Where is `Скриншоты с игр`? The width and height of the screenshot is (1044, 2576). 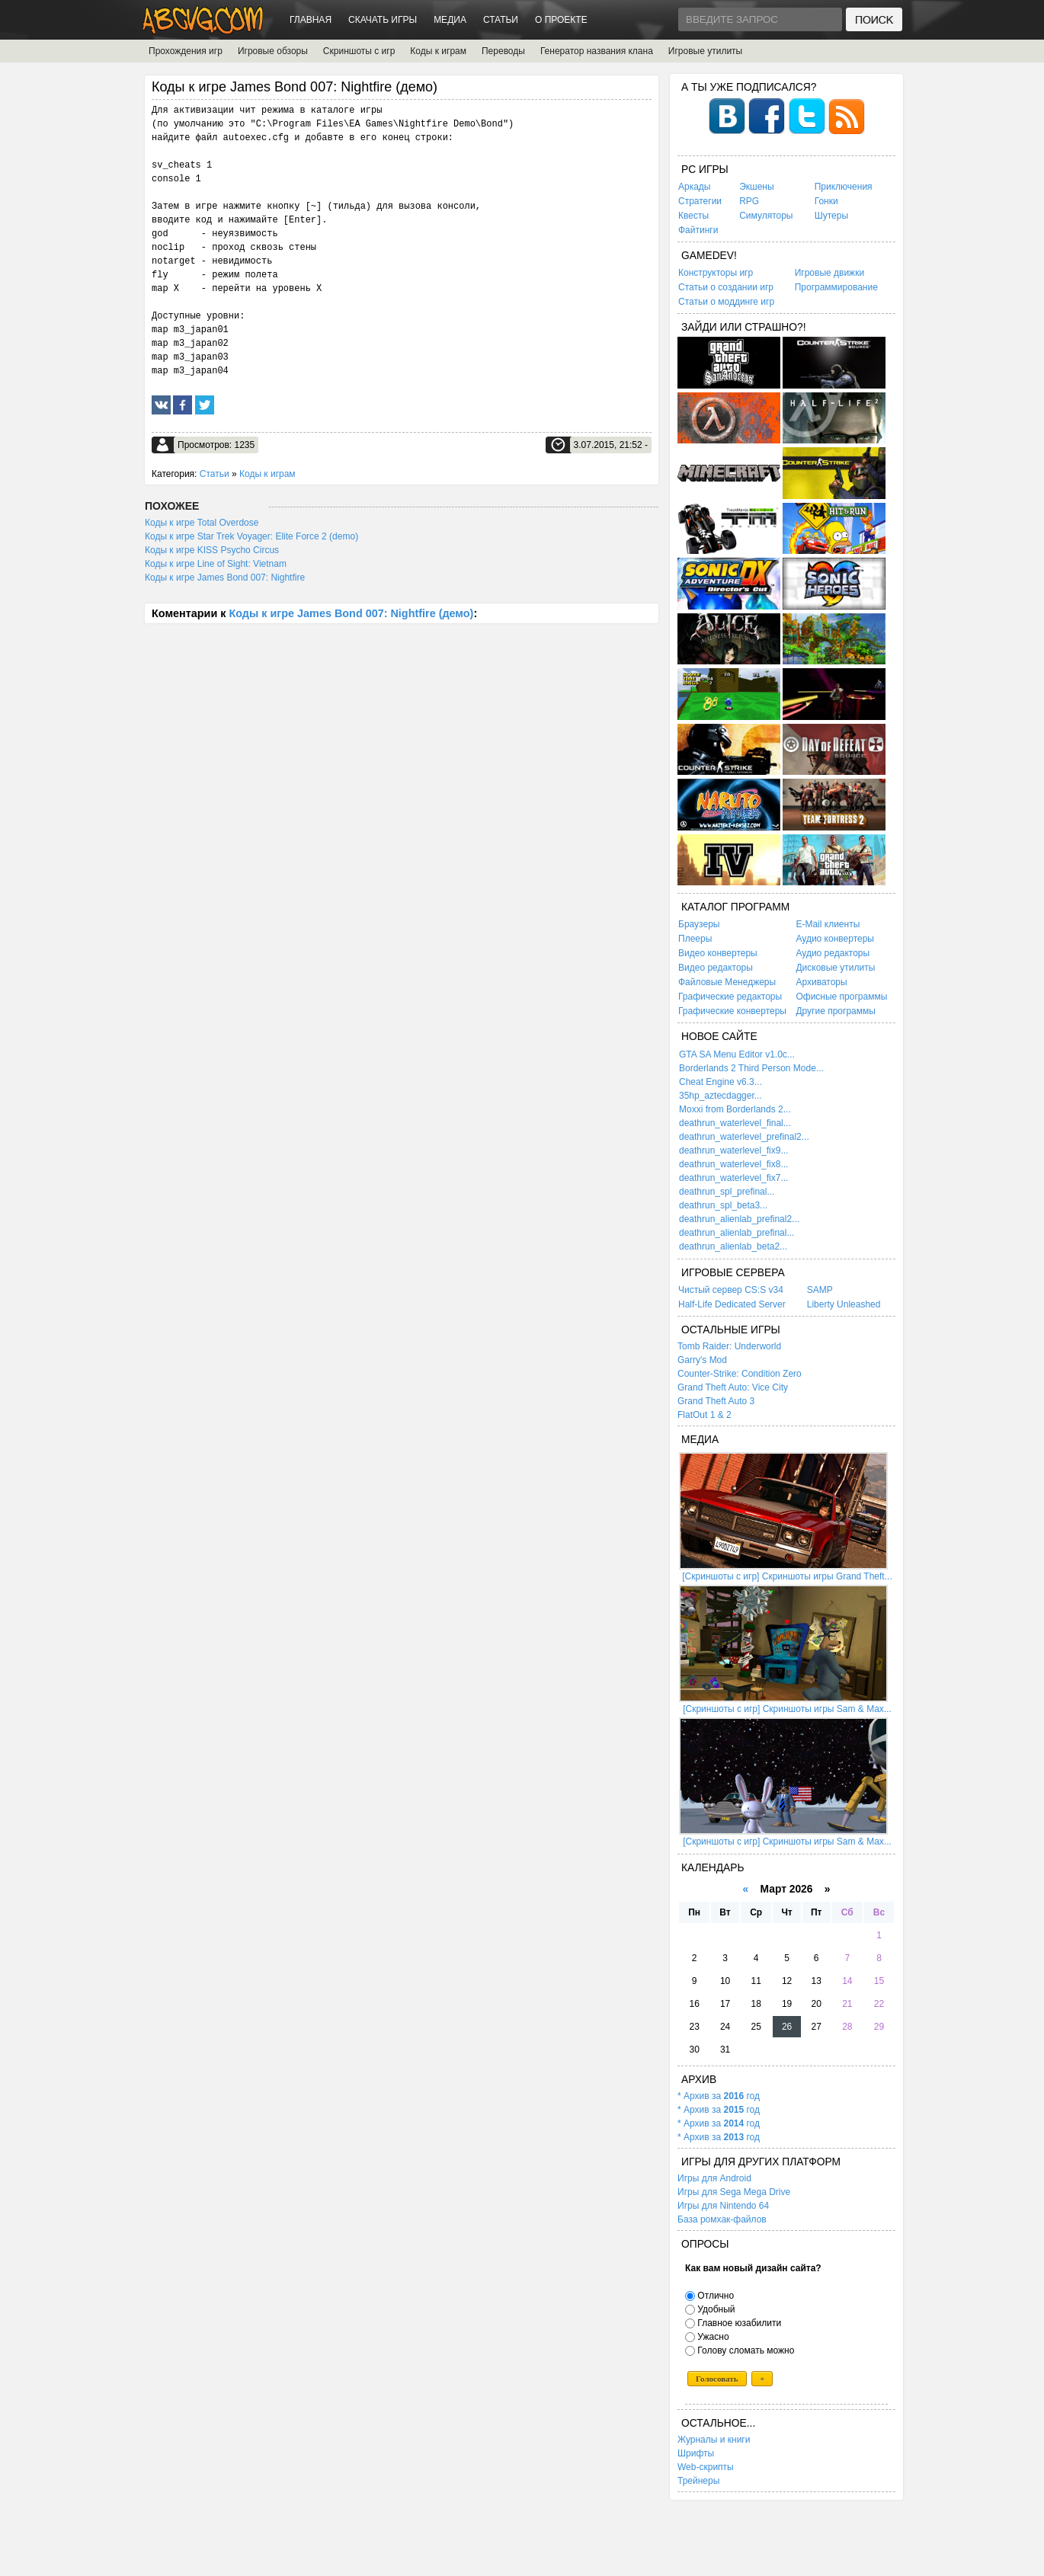 Скриншоты с игр is located at coordinates (359, 51).